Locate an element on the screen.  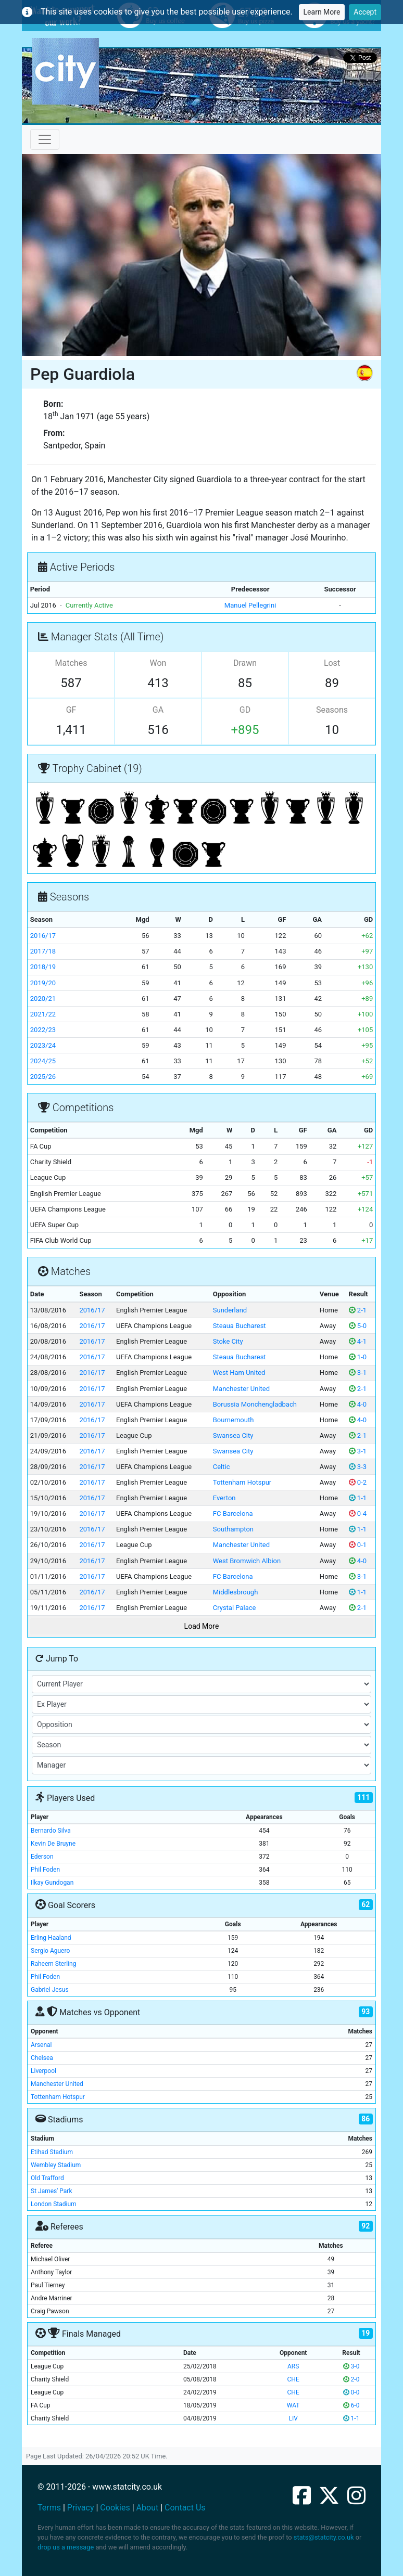
Middlesbrough is located at coordinates (235, 1592).